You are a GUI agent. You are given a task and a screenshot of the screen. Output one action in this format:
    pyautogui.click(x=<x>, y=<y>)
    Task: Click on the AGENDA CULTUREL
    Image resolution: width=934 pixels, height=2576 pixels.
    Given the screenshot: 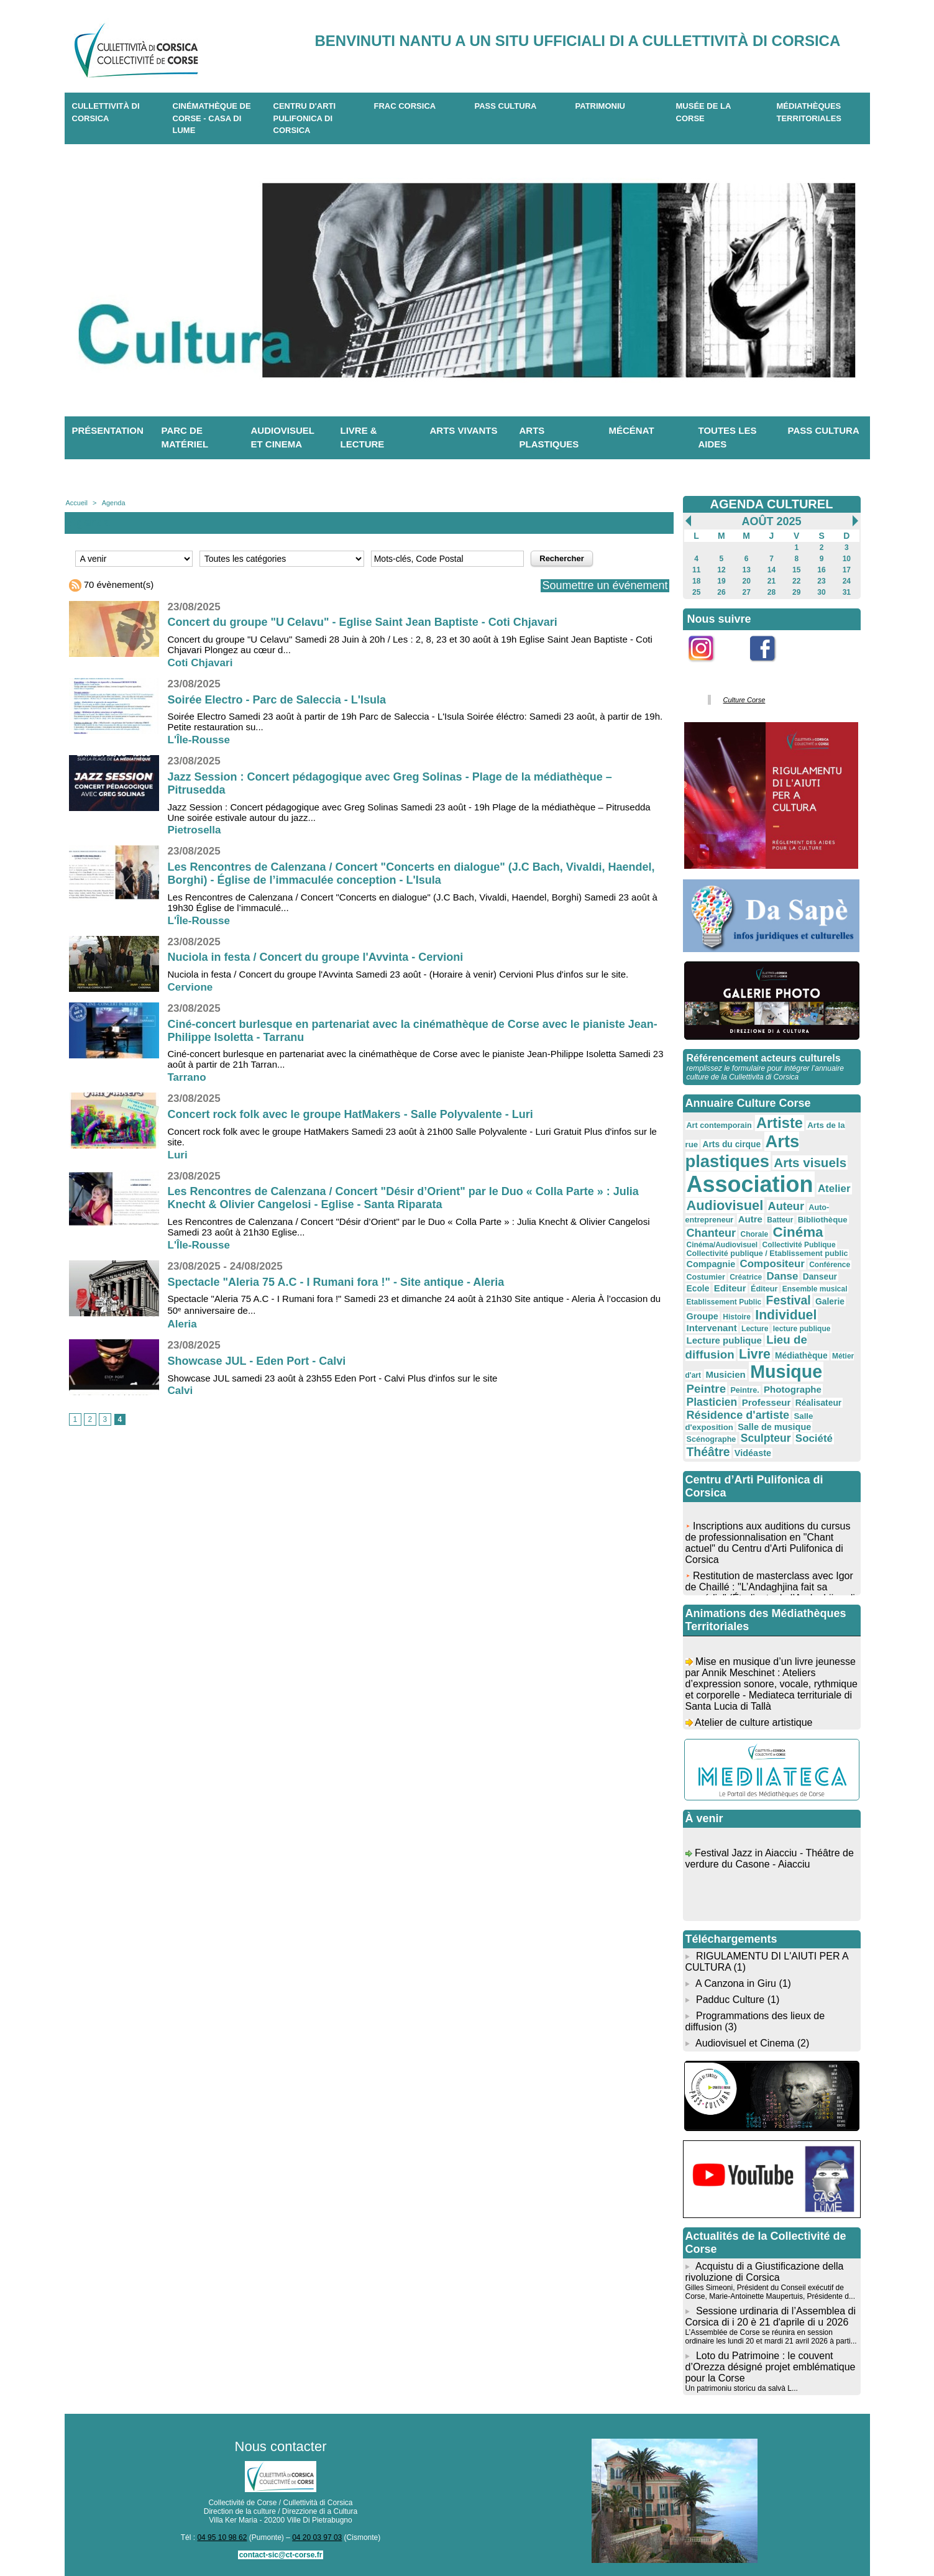 What is the action you would take?
    pyautogui.click(x=771, y=504)
    